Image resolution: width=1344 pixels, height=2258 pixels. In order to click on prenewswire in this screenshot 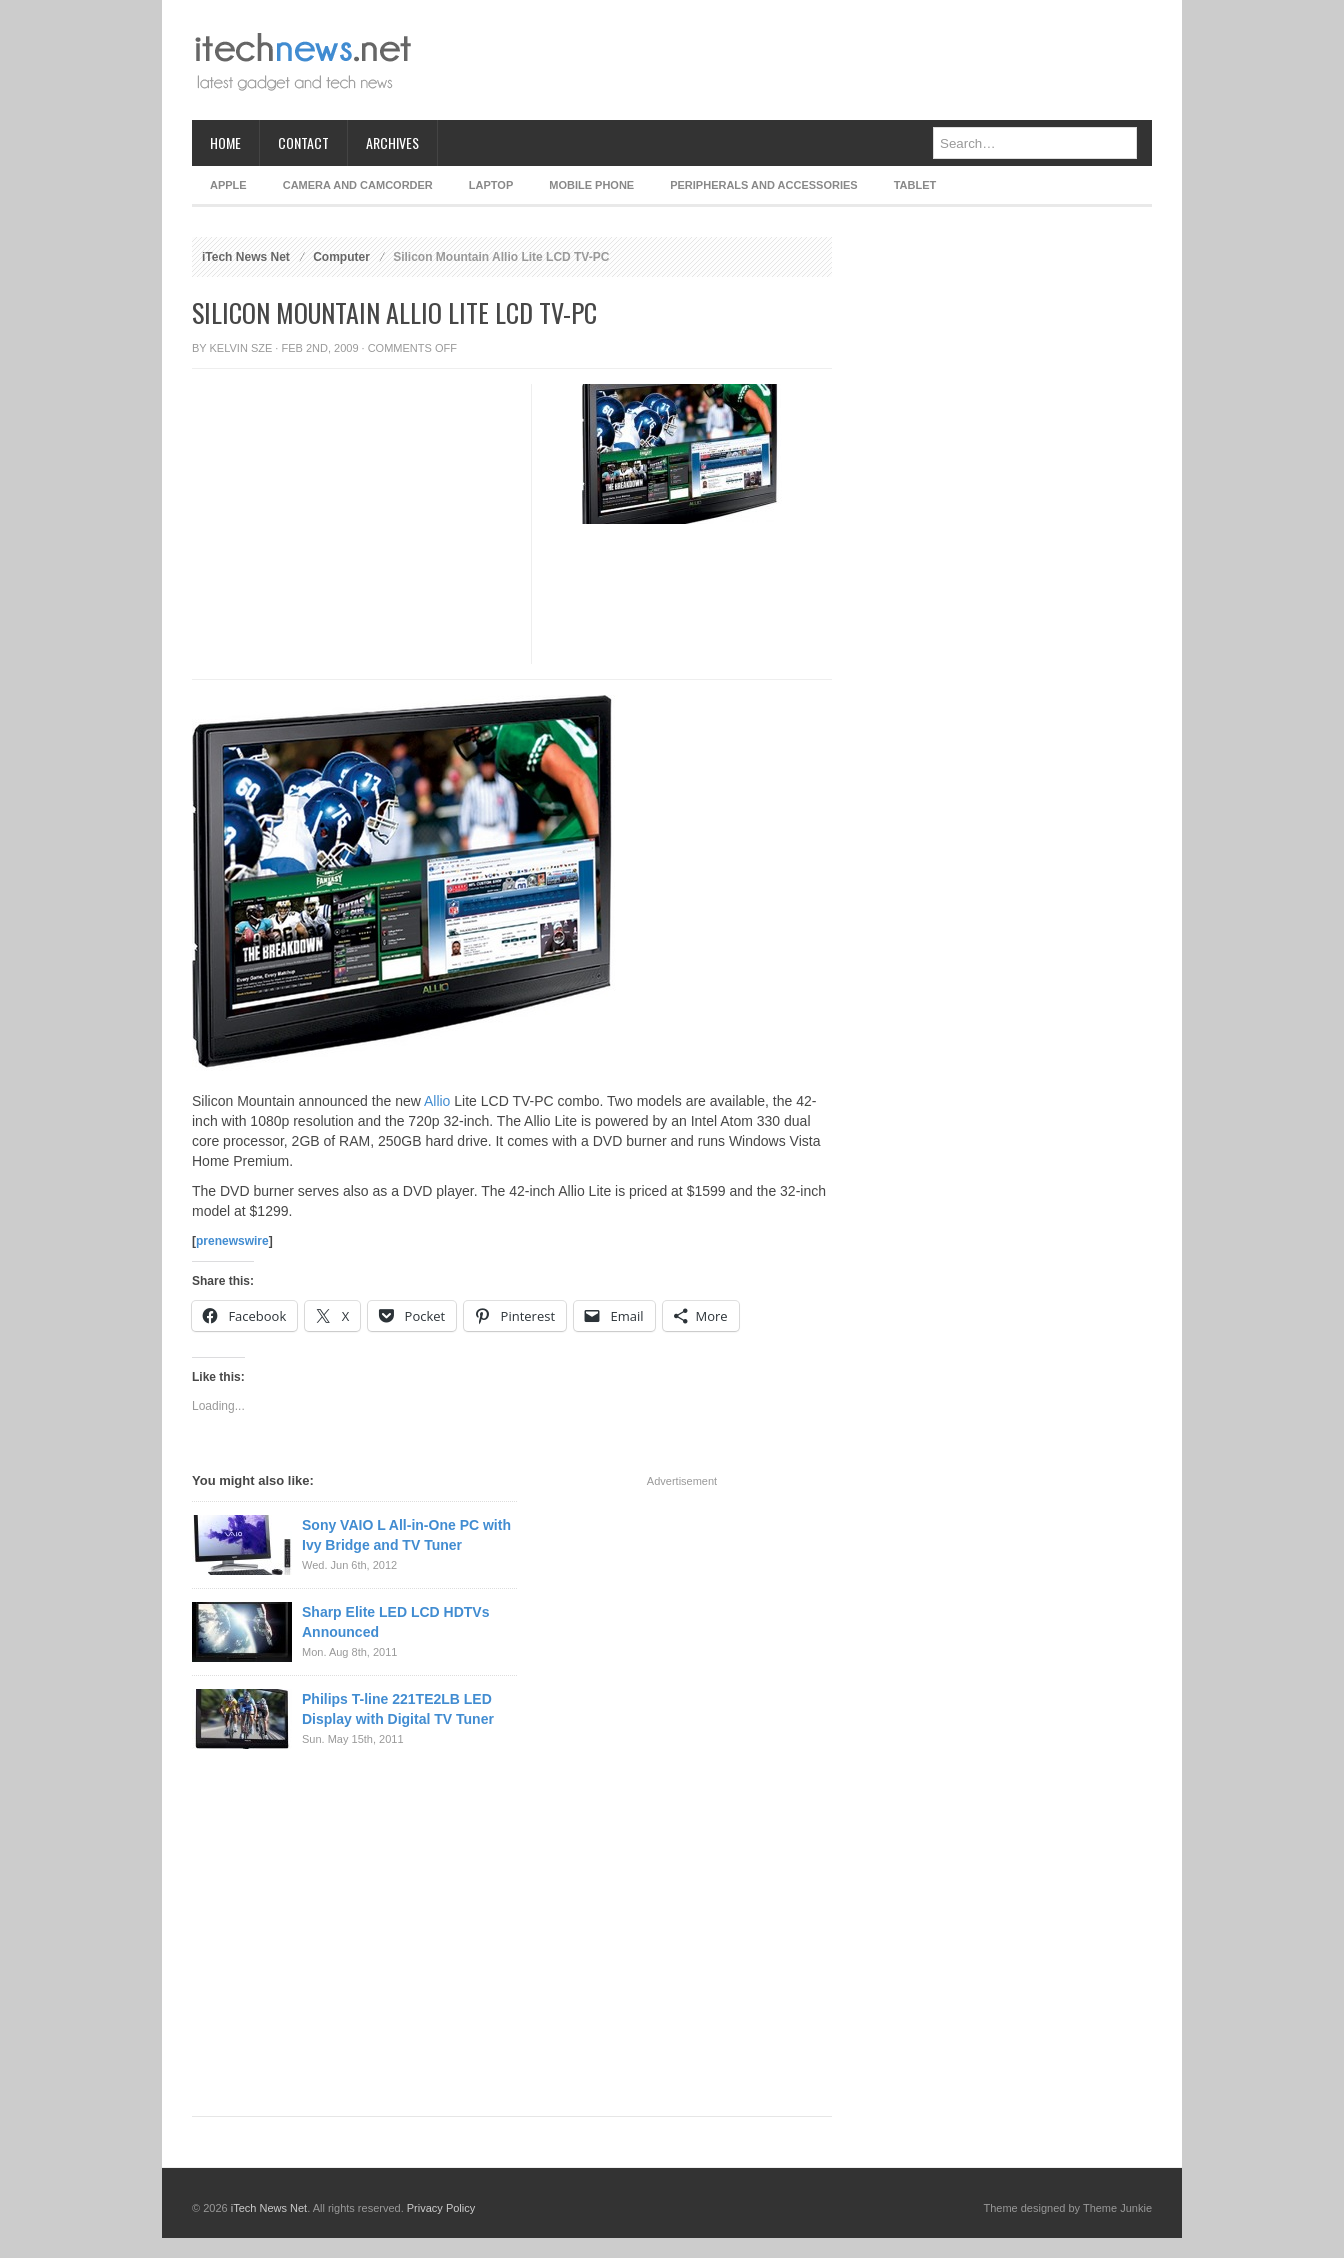, I will do `click(232, 1241)`.